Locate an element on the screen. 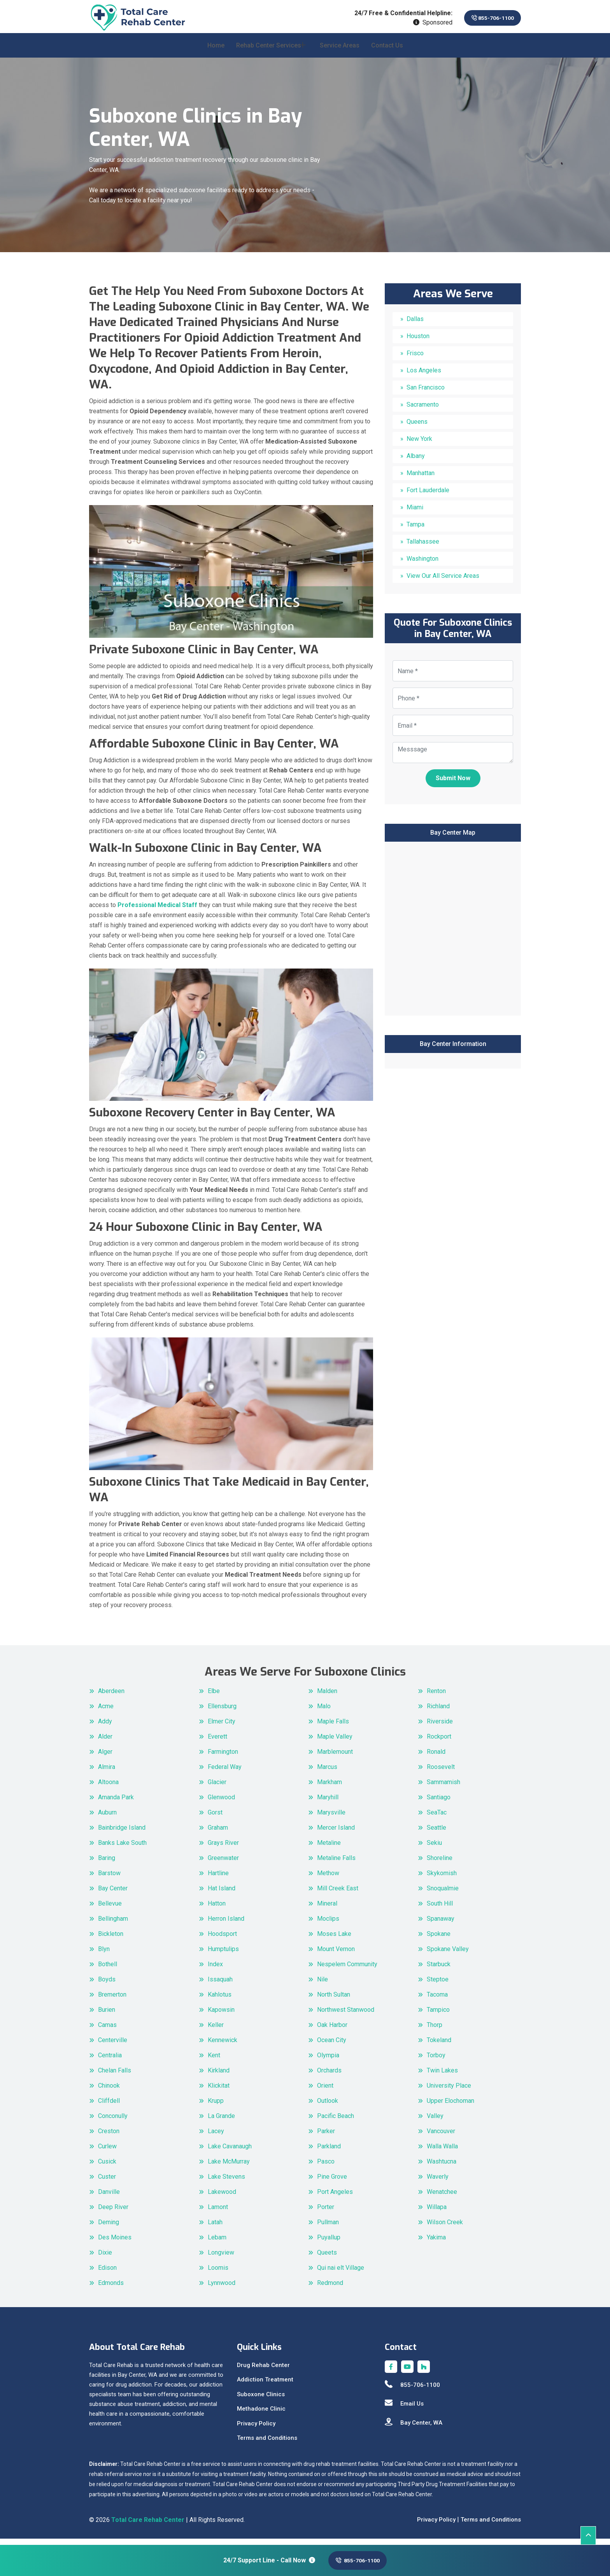 This screenshot has width=610, height=2576. Acme is located at coordinates (106, 1712).